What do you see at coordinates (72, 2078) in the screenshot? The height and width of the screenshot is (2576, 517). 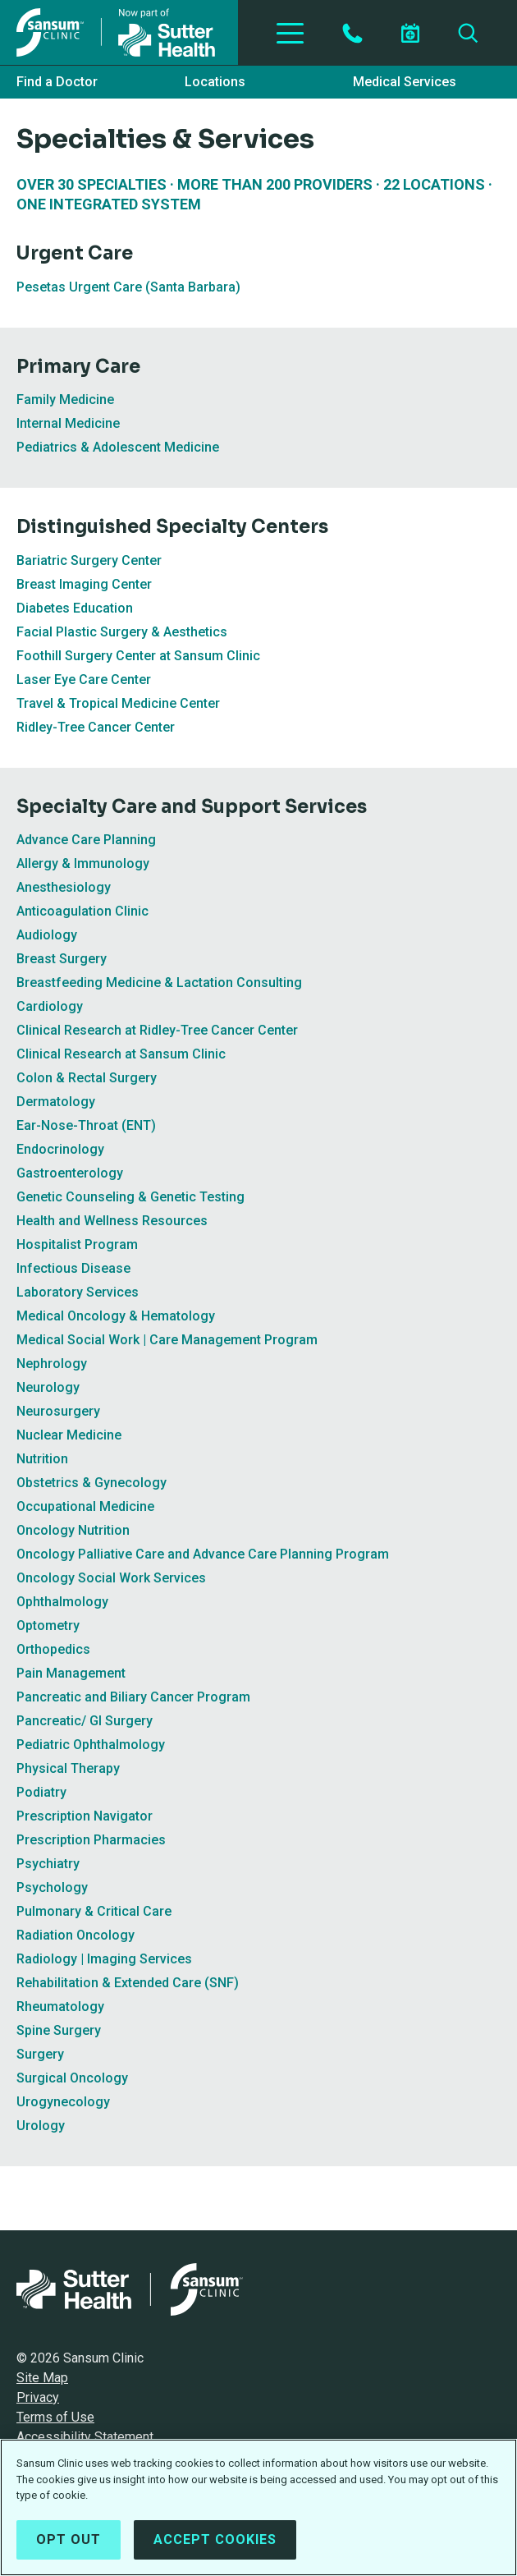 I see `Surgical Oncology` at bounding box center [72, 2078].